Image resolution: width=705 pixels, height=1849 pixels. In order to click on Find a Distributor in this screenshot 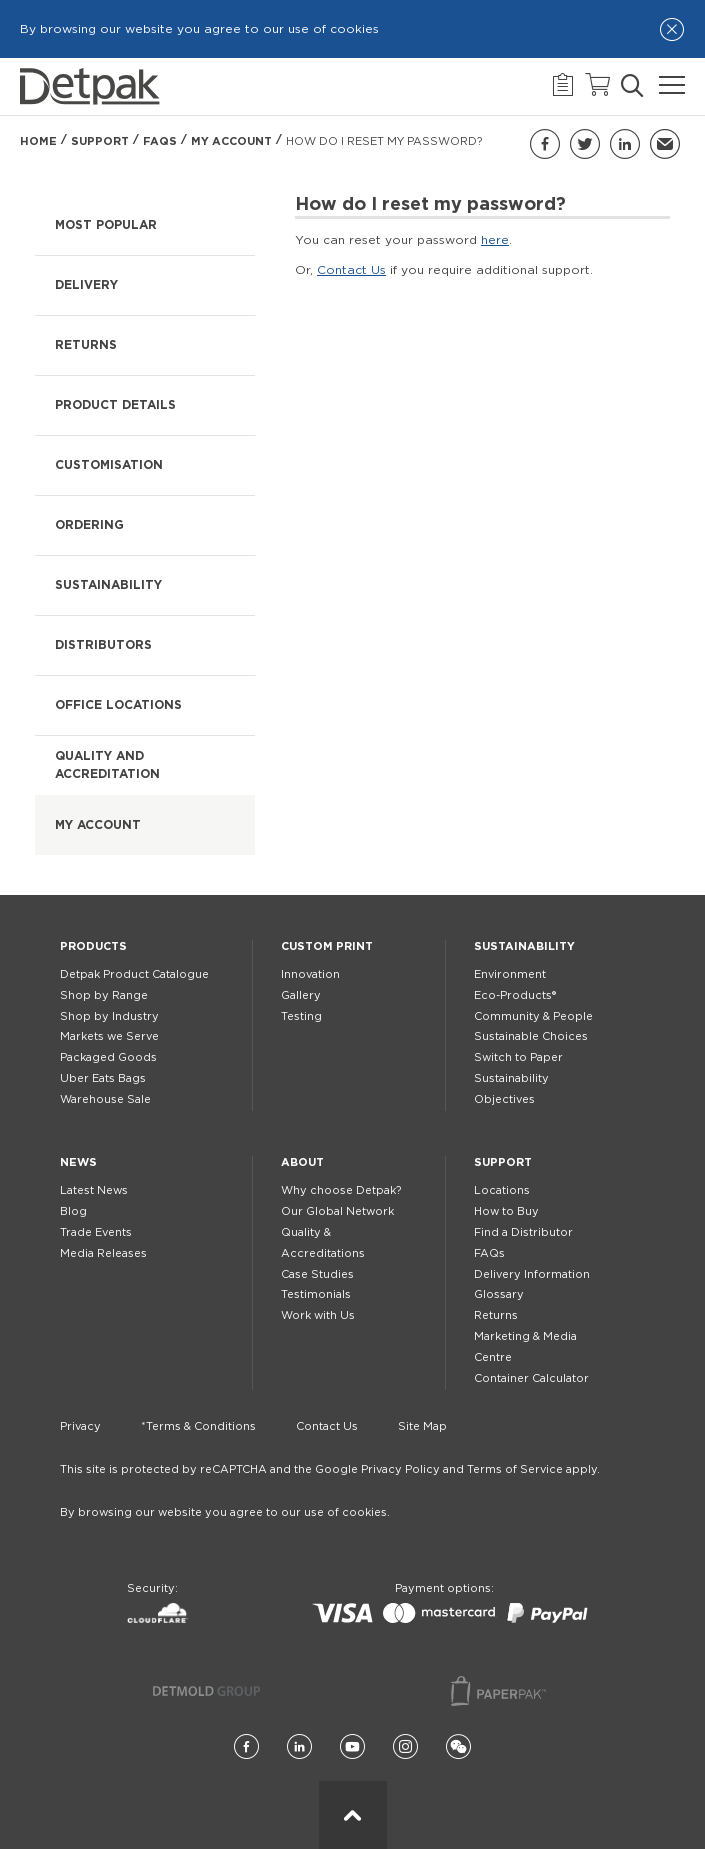, I will do `click(523, 1232)`.